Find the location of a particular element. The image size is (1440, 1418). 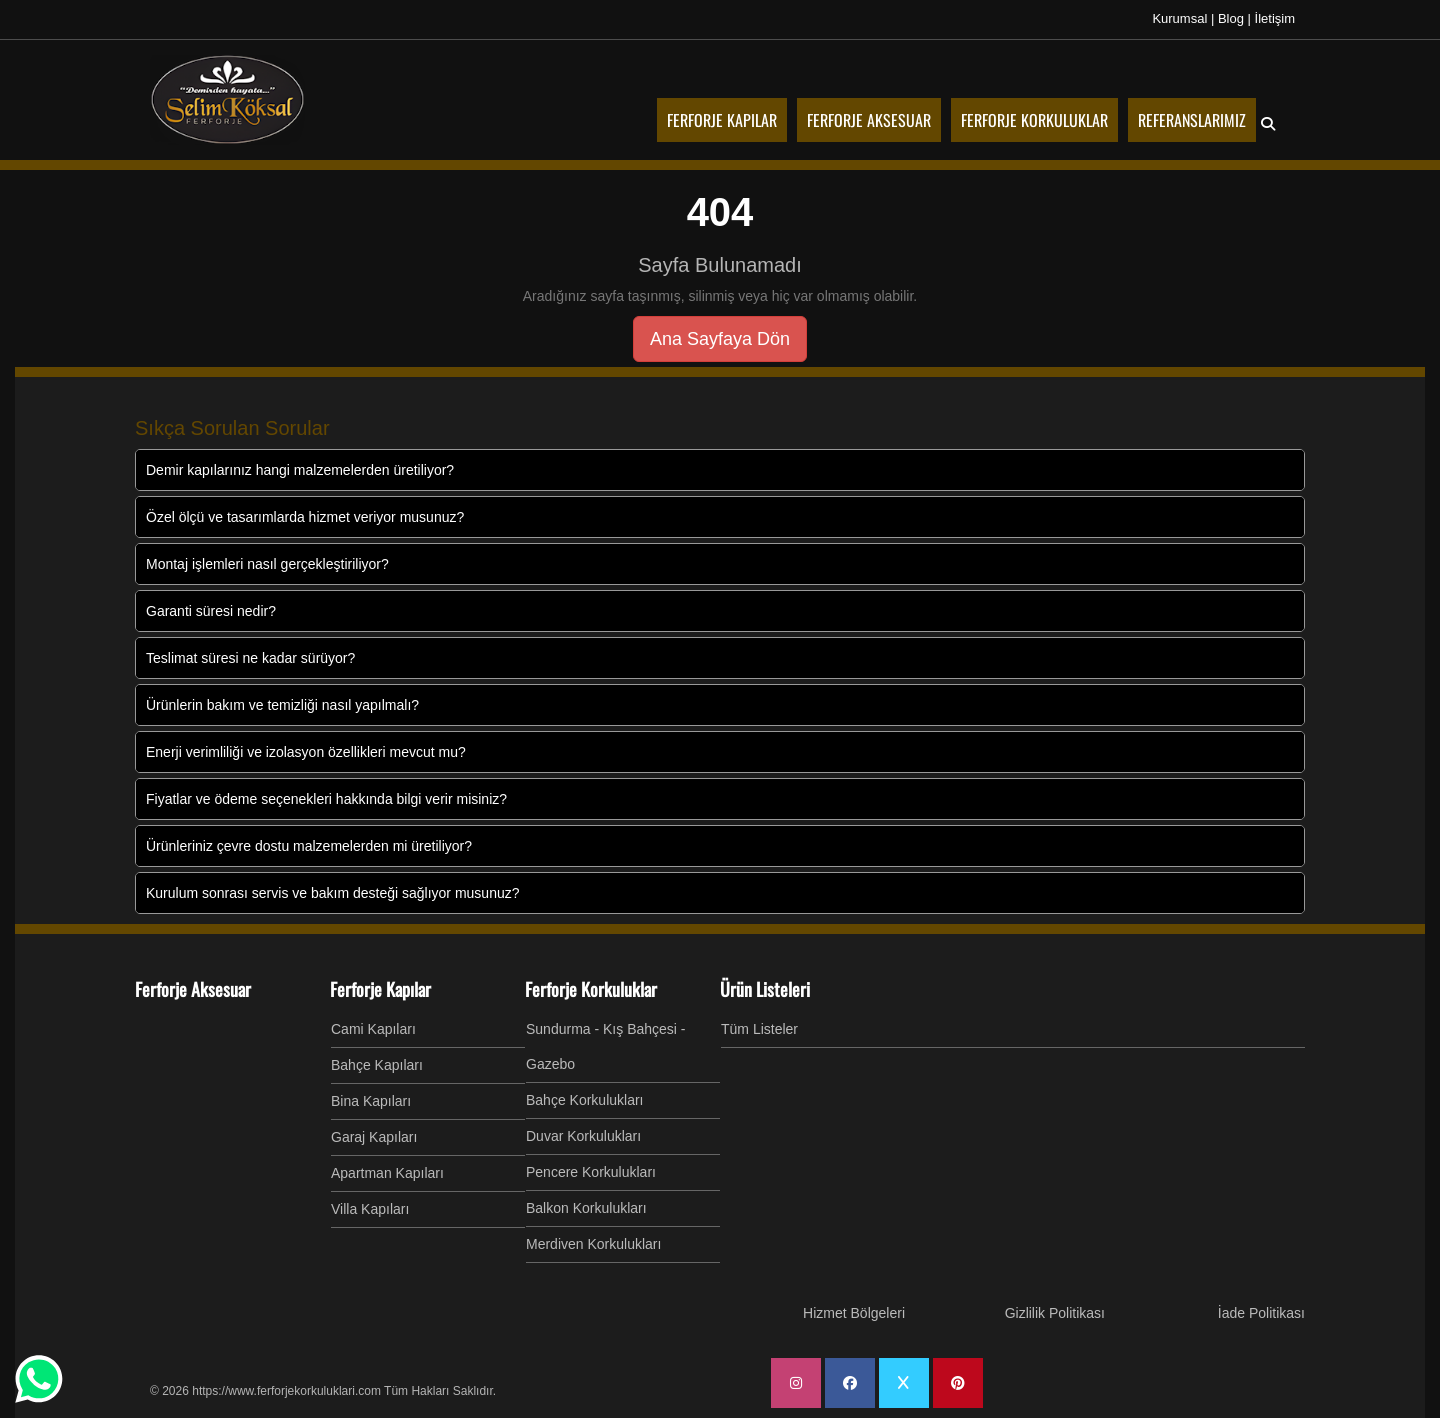

Tüm Listeler is located at coordinates (759, 1029).